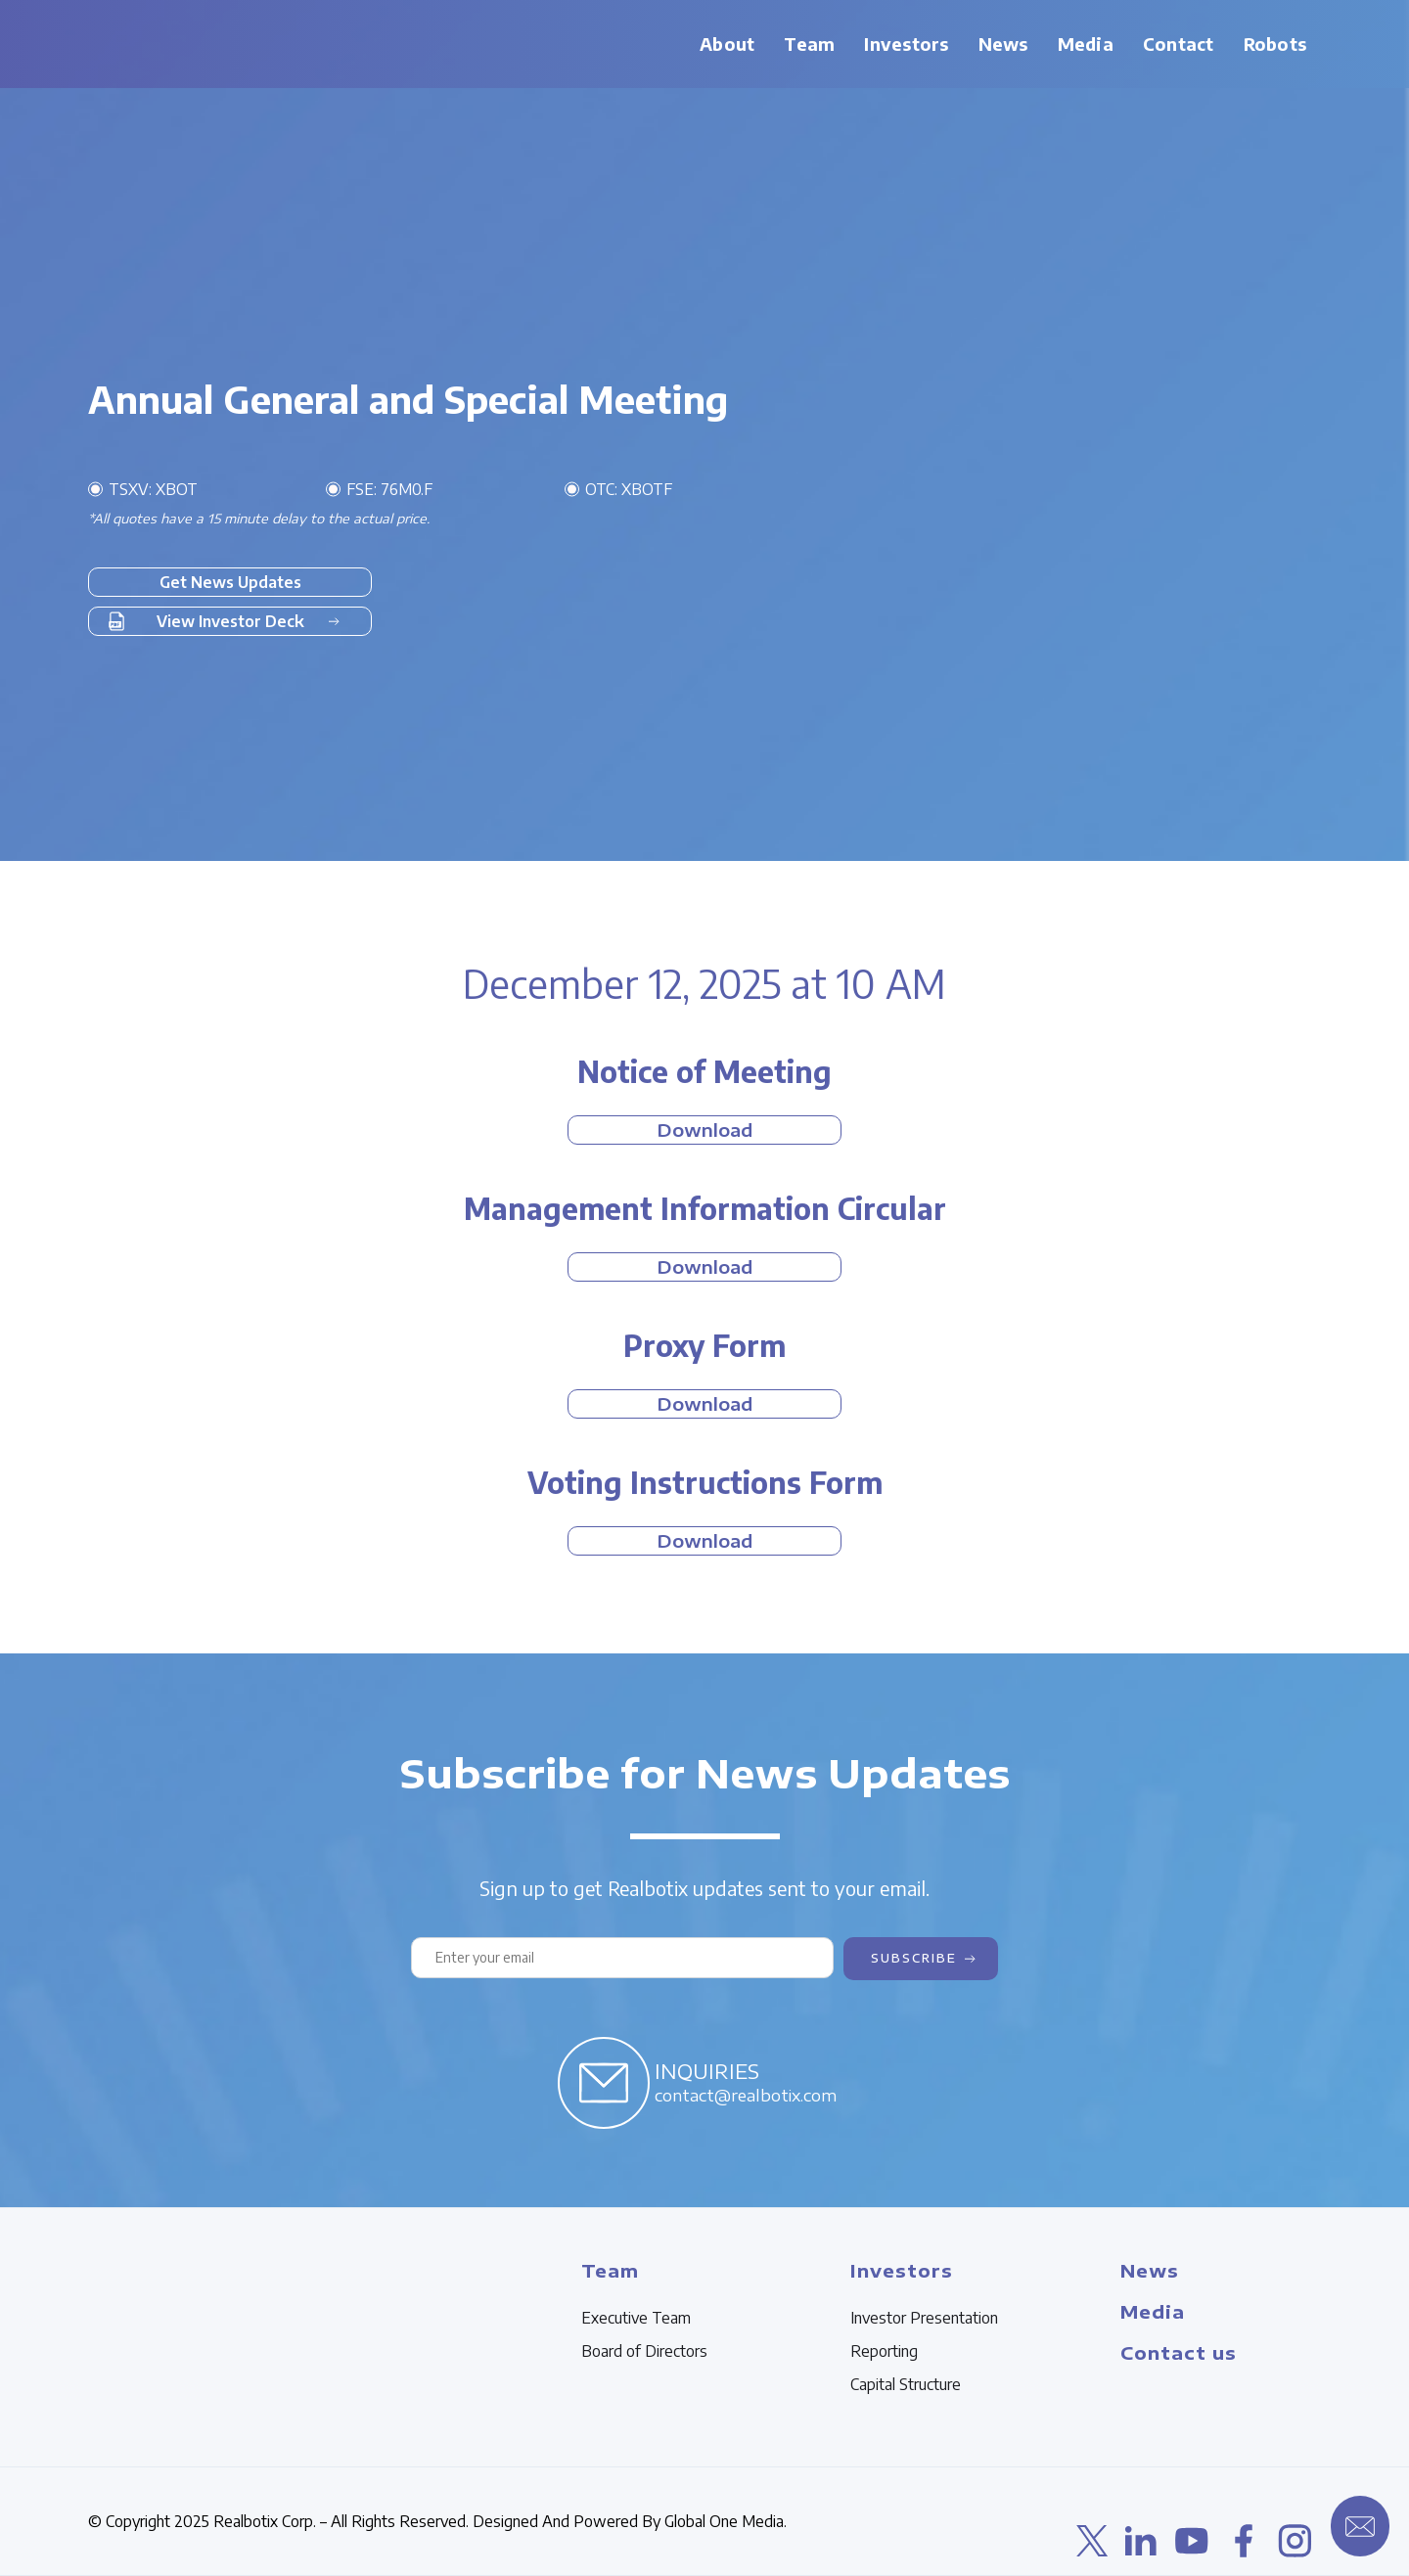 Image resolution: width=1409 pixels, height=2576 pixels. Describe the element at coordinates (1003, 43) in the screenshot. I see `News` at that location.